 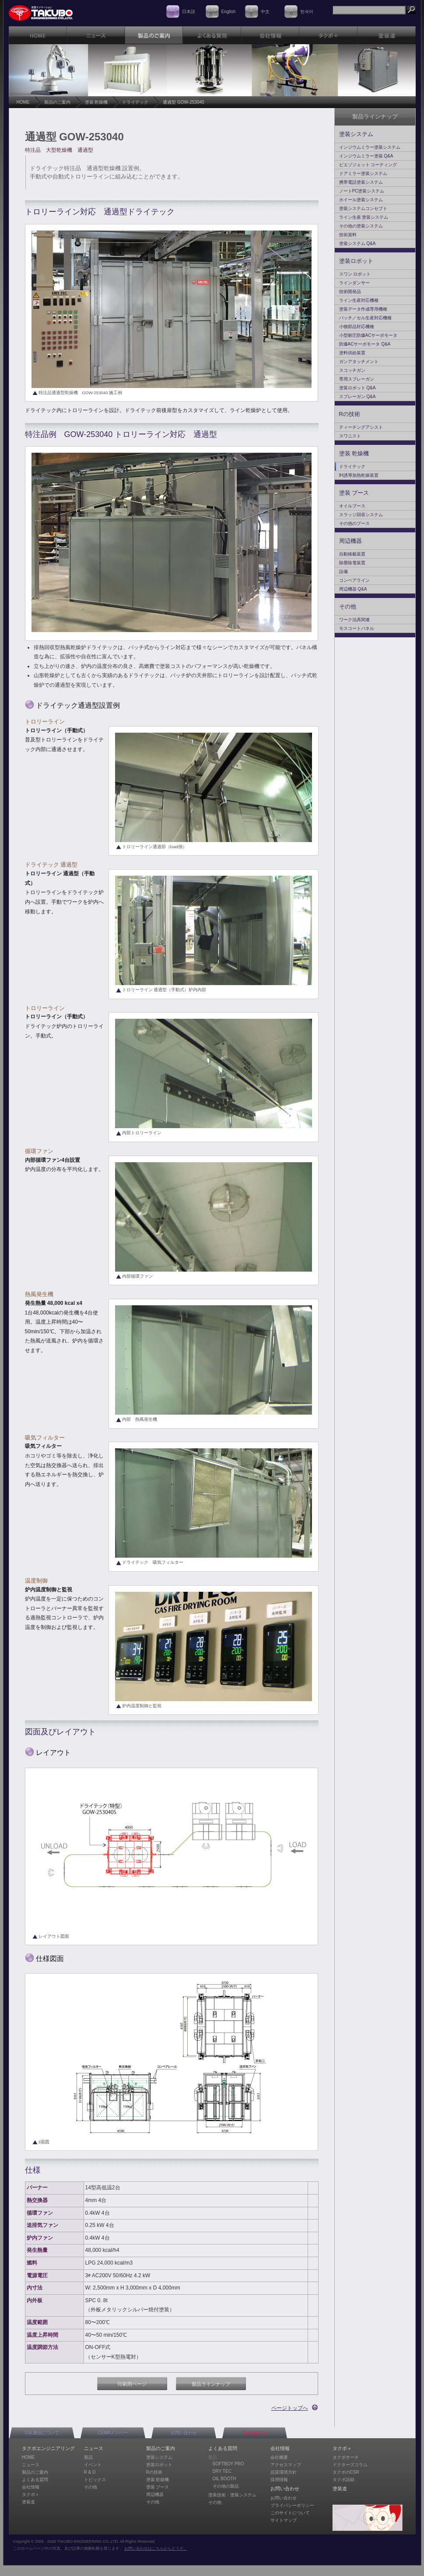 I want to click on サイトマップ, so click(x=283, y=2520).